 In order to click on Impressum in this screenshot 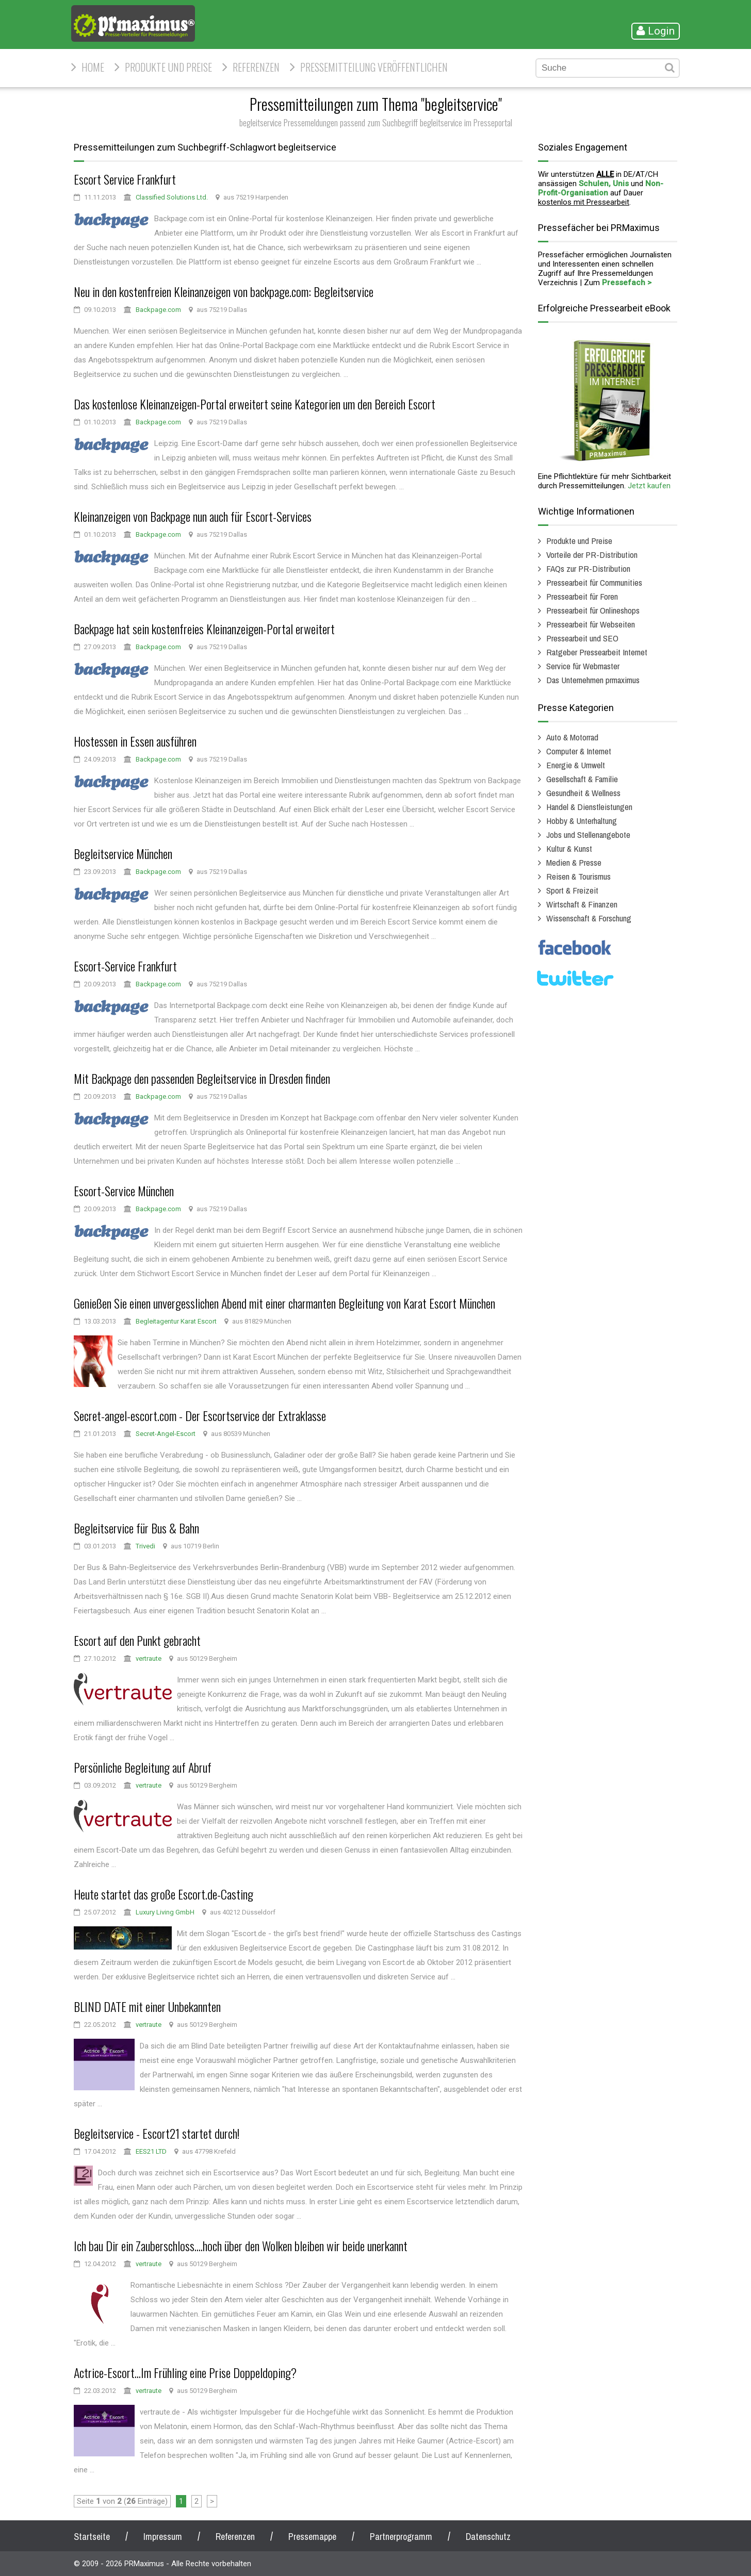, I will do `click(162, 2536)`.